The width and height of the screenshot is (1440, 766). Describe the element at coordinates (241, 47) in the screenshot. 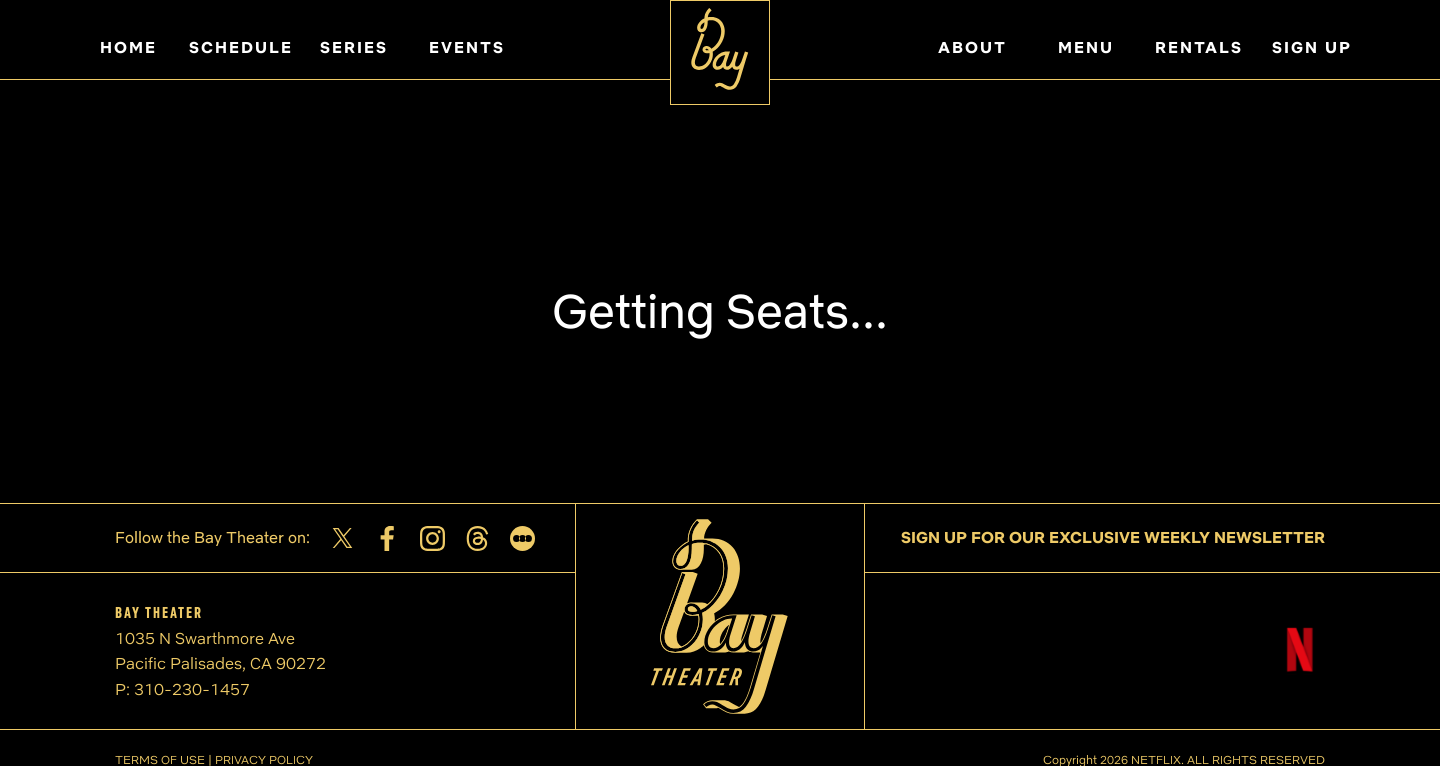

I see `SCHEDULE` at that location.